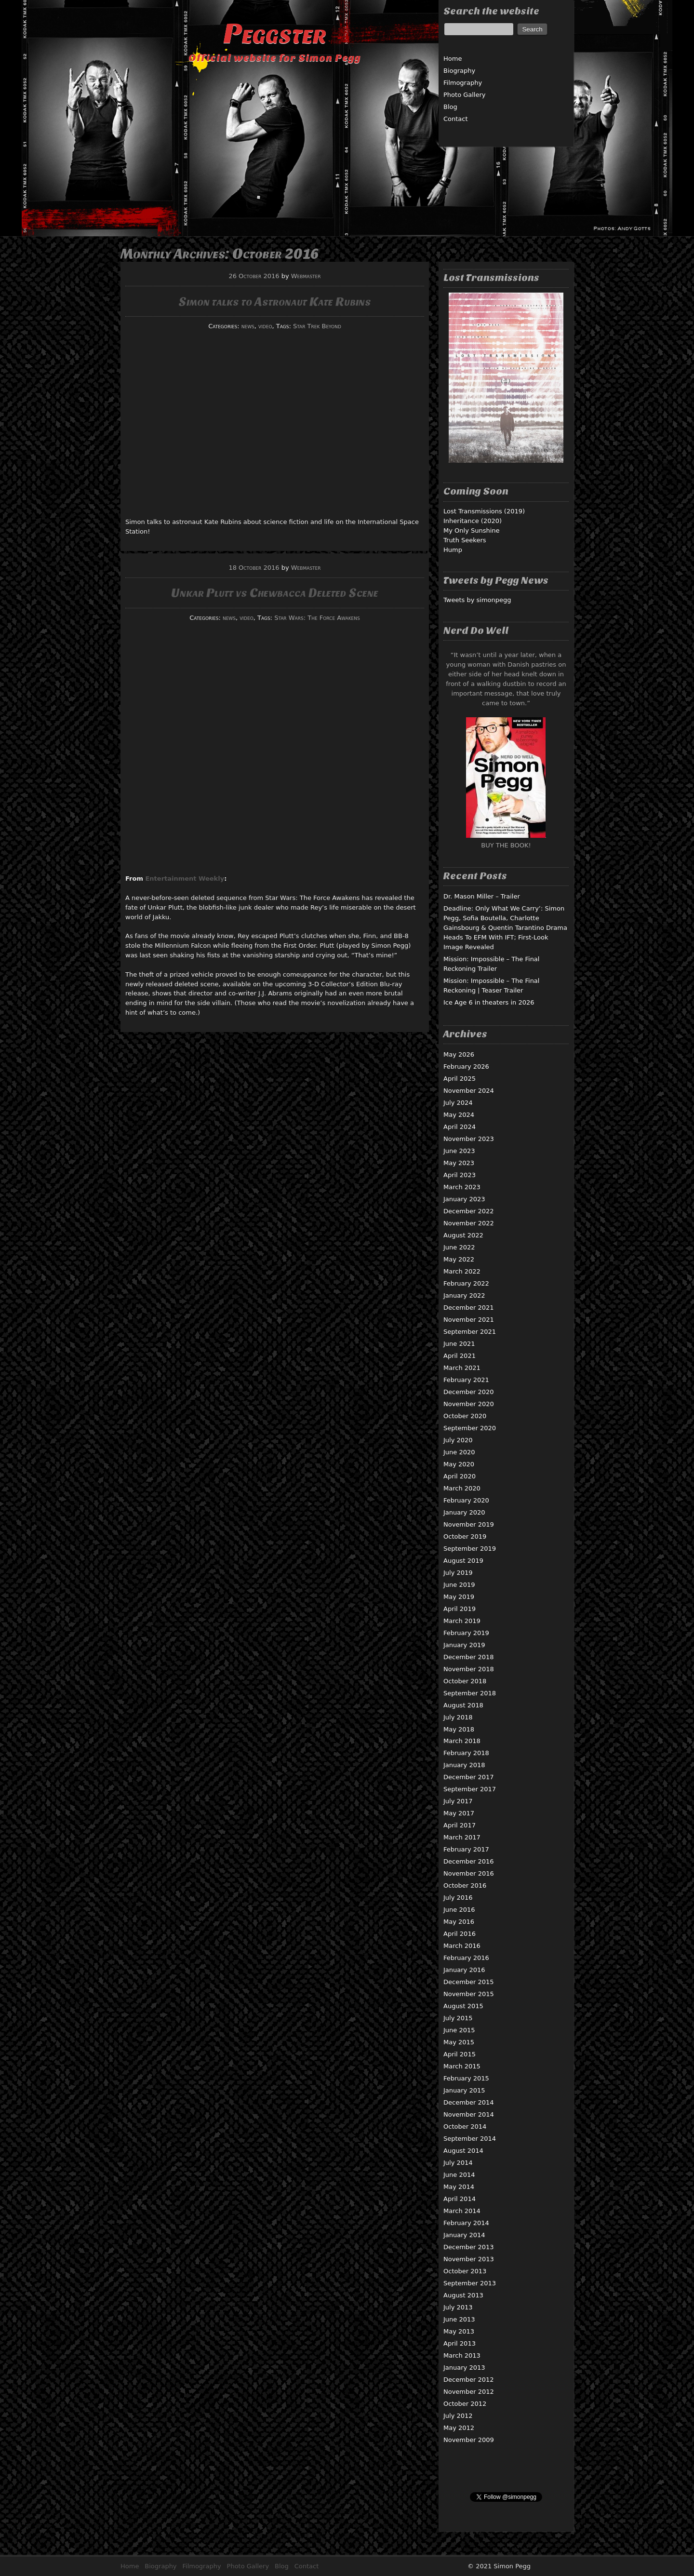  Describe the element at coordinates (458, 1921) in the screenshot. I see `May 2016` at that location.